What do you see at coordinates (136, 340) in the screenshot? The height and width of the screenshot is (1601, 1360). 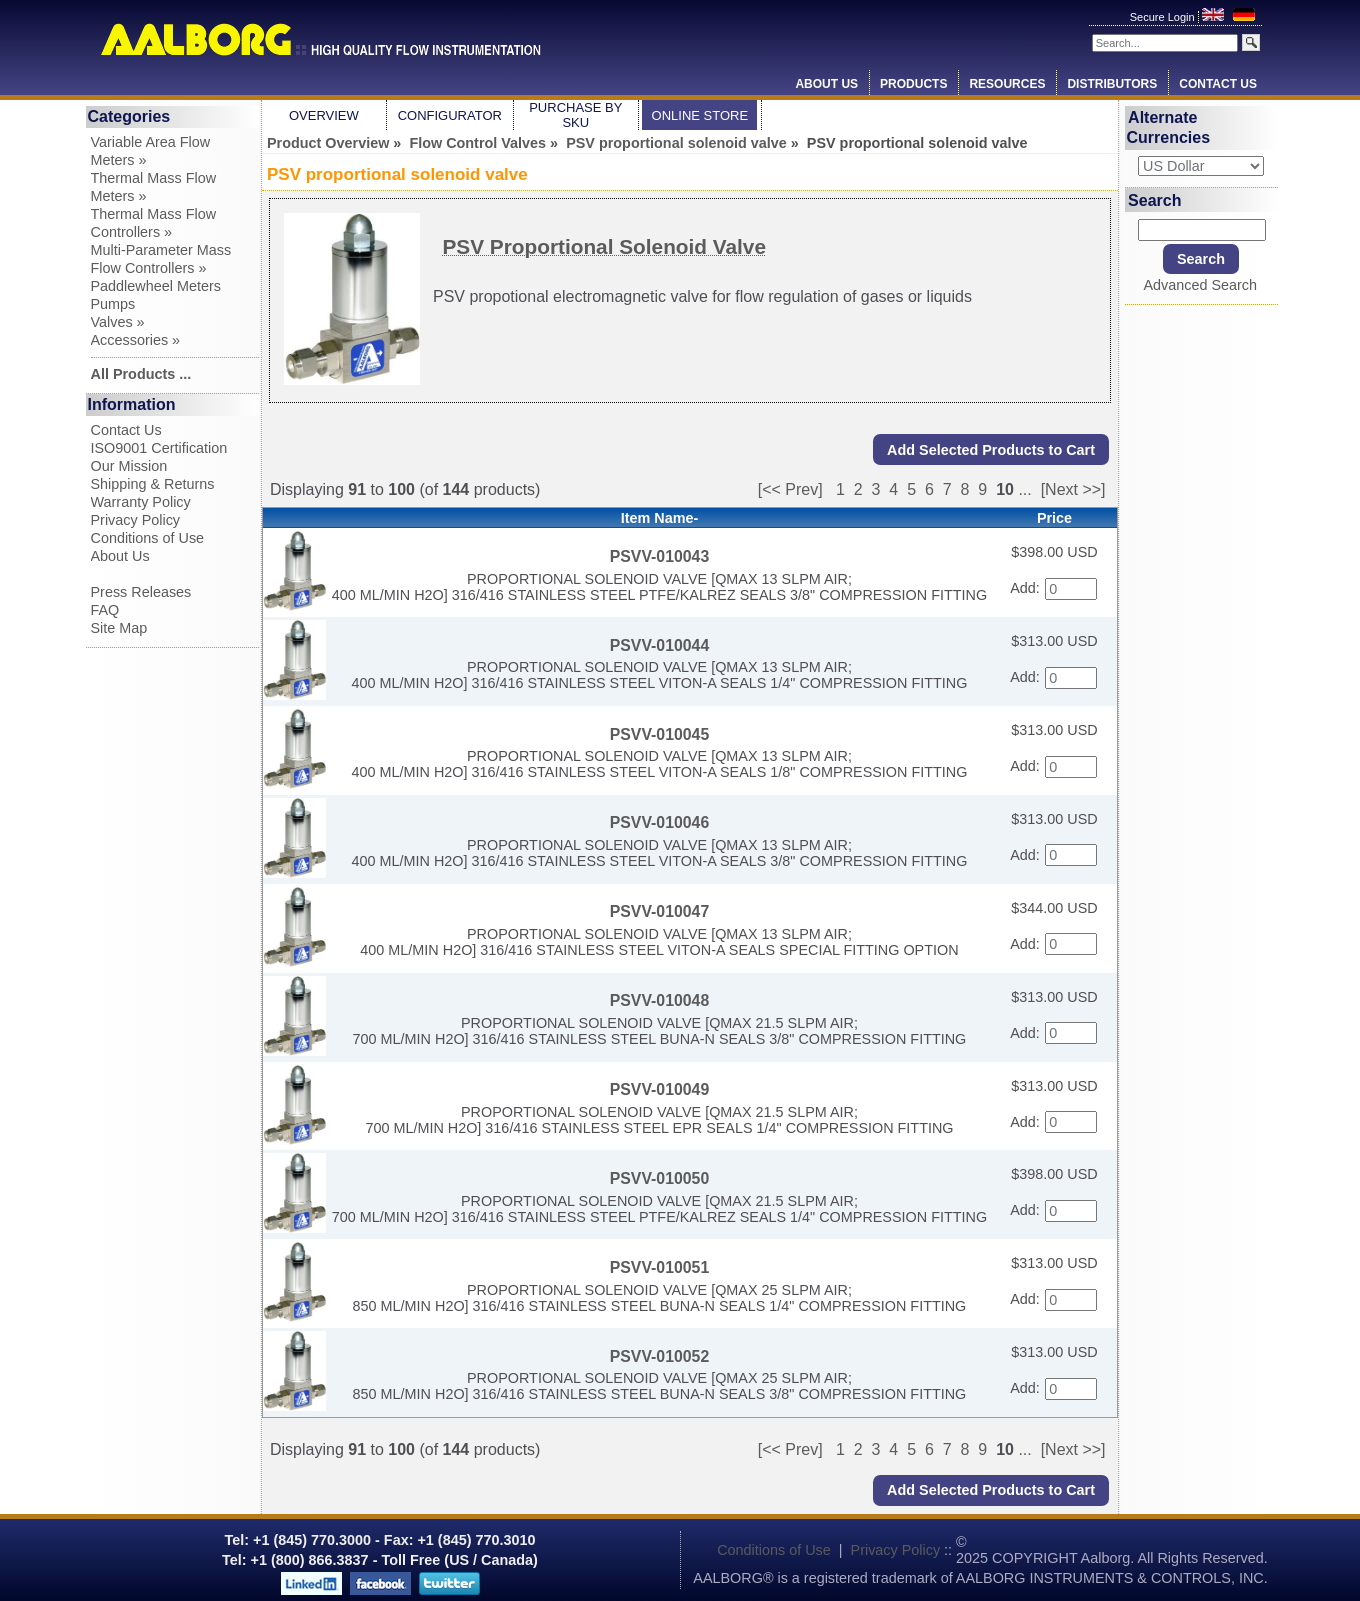 I see `Accessories »` at bounding box center [136, 340].